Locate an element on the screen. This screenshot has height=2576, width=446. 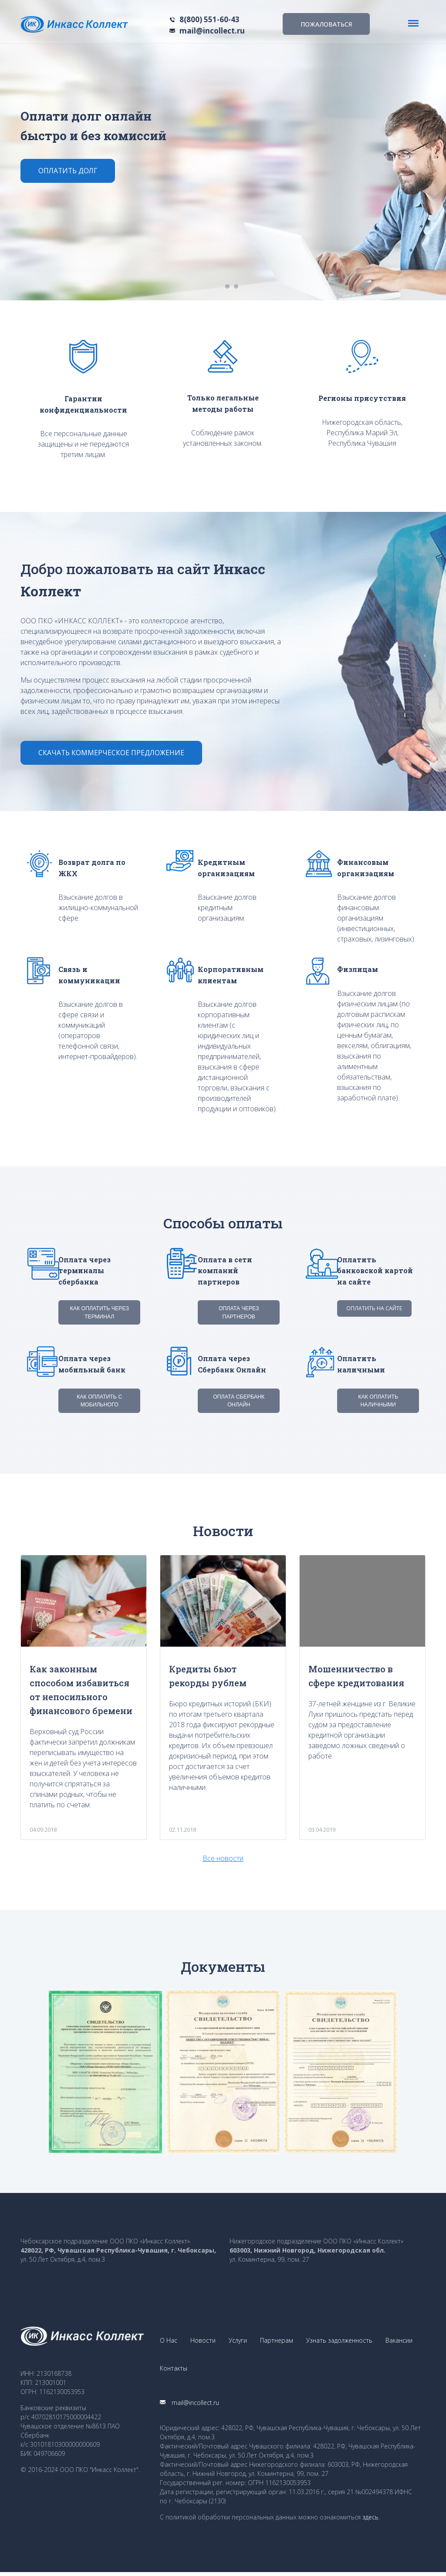
2 [button] is located at coordinates (236, 286).